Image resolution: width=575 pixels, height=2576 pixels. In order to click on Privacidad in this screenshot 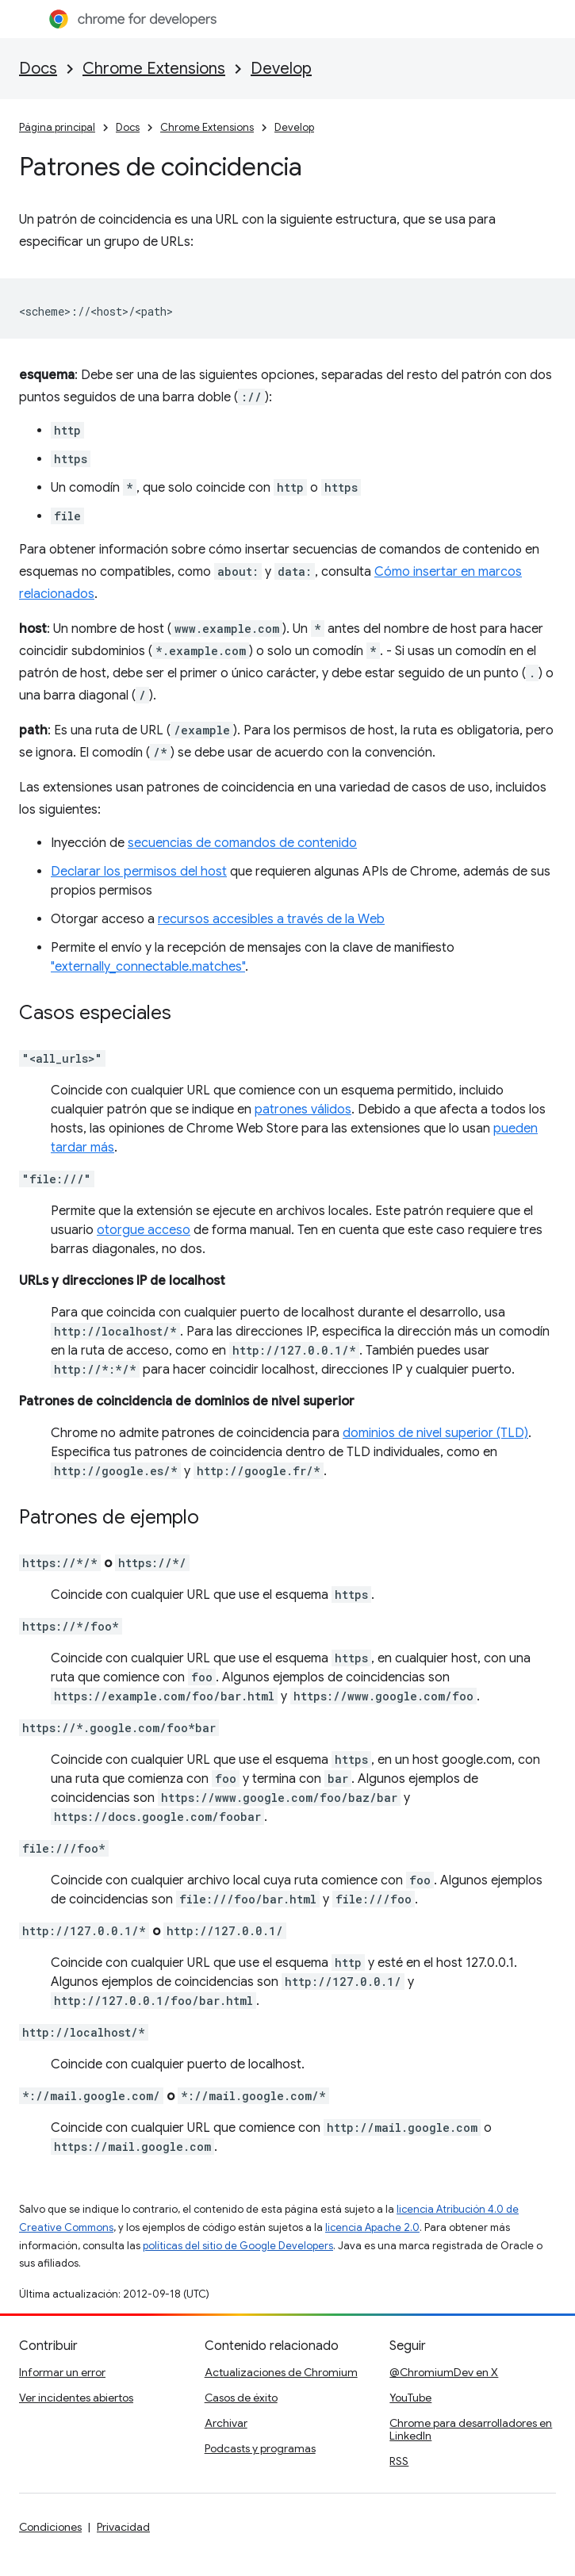, I will do `click(123, 2526)`.